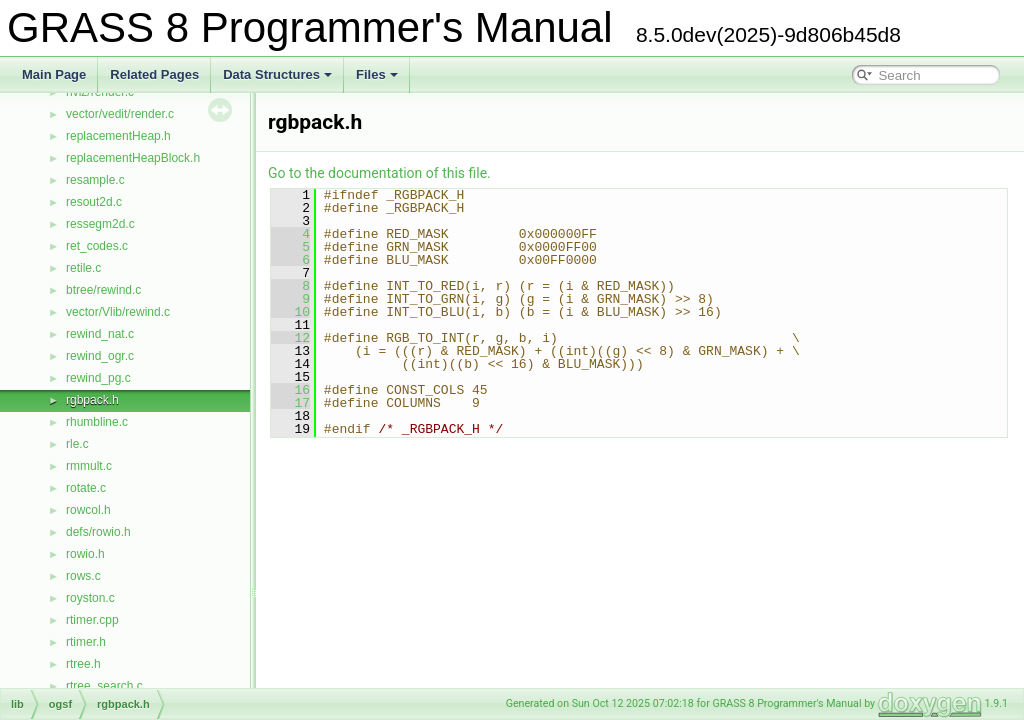  I want to click on resout2d.c, so click(94, 202).